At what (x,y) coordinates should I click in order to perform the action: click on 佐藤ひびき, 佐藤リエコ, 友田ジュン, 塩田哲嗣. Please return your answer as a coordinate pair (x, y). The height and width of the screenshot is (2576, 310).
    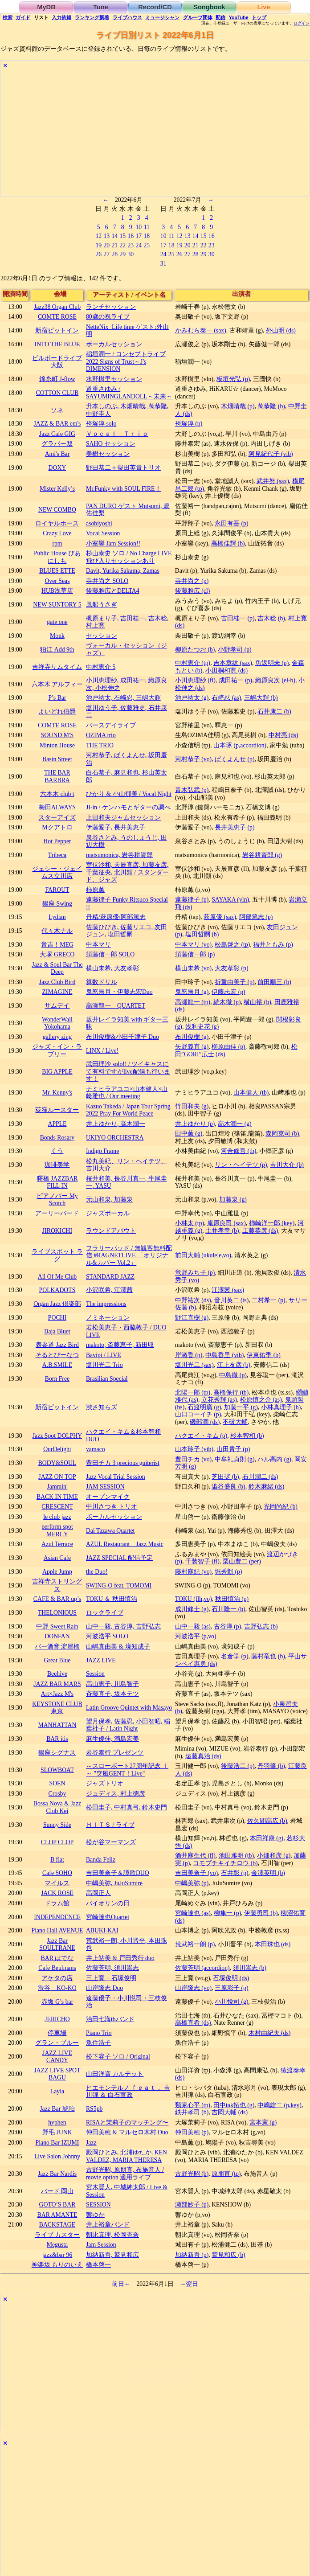
    Looking at the image, I should click on (126, 931).